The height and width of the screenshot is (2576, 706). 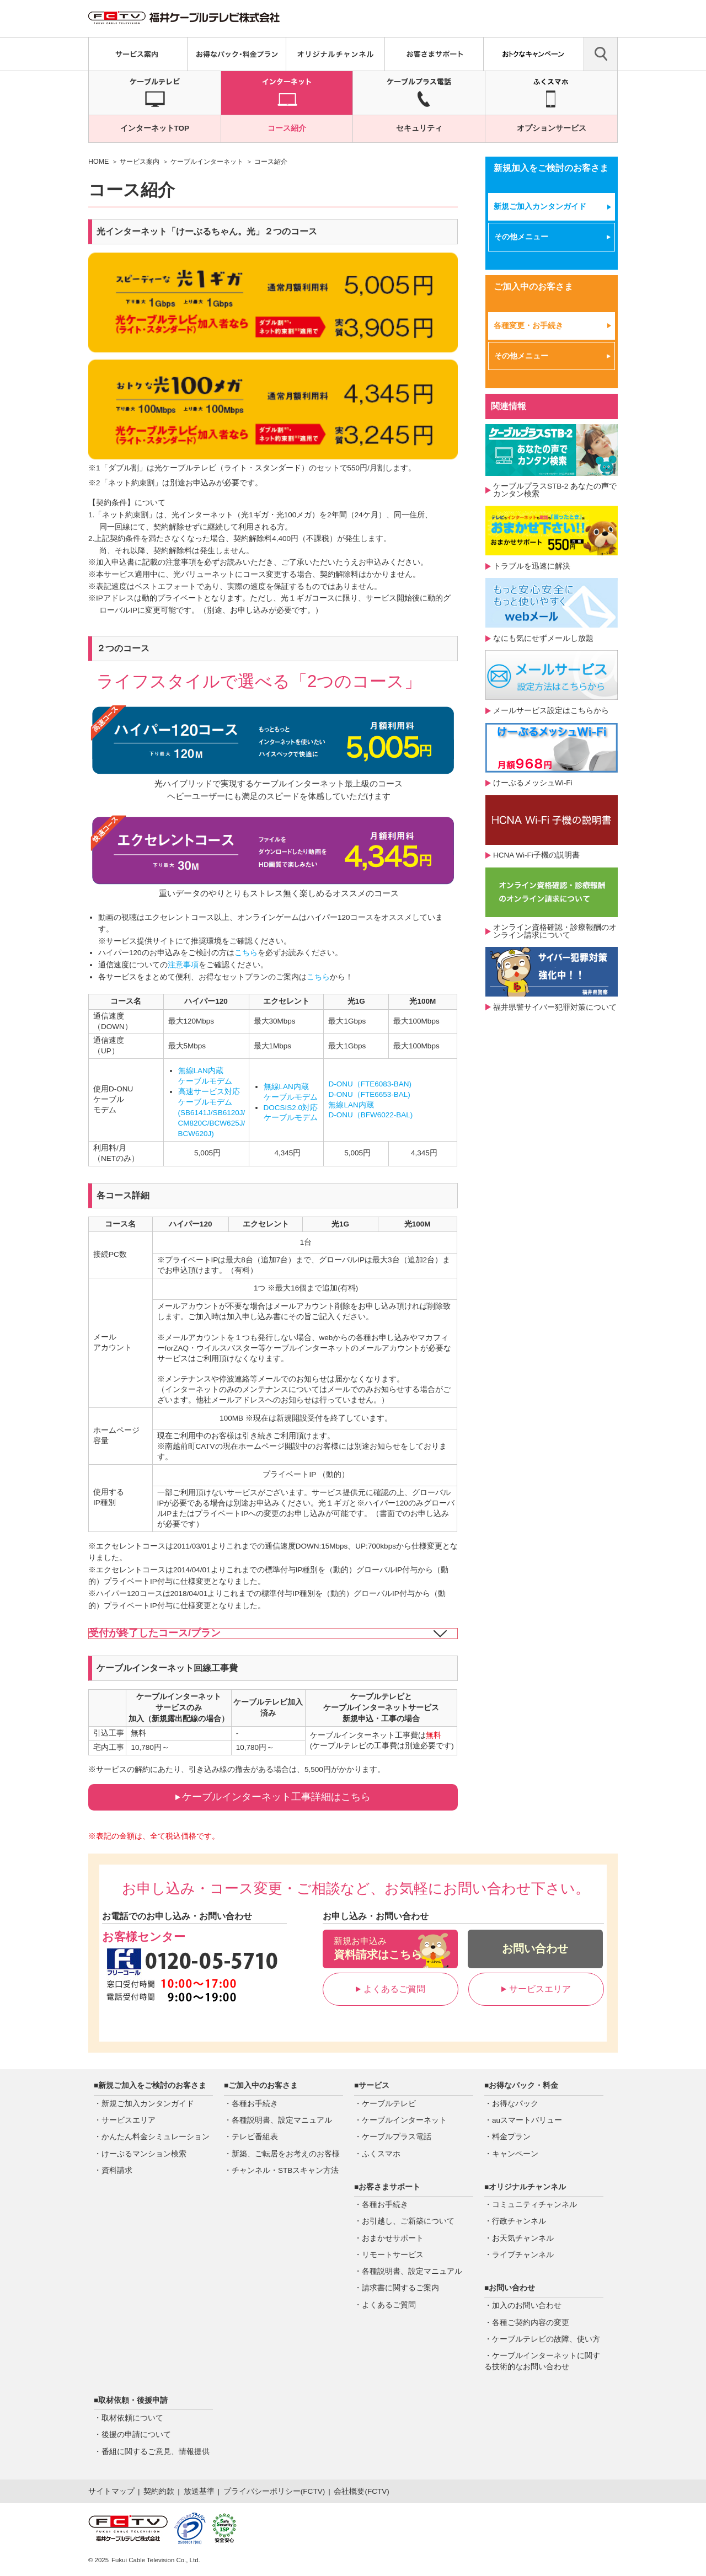 What do you see at coordinates (515, 2154) in the screenshot?
I see `キャンペーン` at bounding box center [515, 2154].